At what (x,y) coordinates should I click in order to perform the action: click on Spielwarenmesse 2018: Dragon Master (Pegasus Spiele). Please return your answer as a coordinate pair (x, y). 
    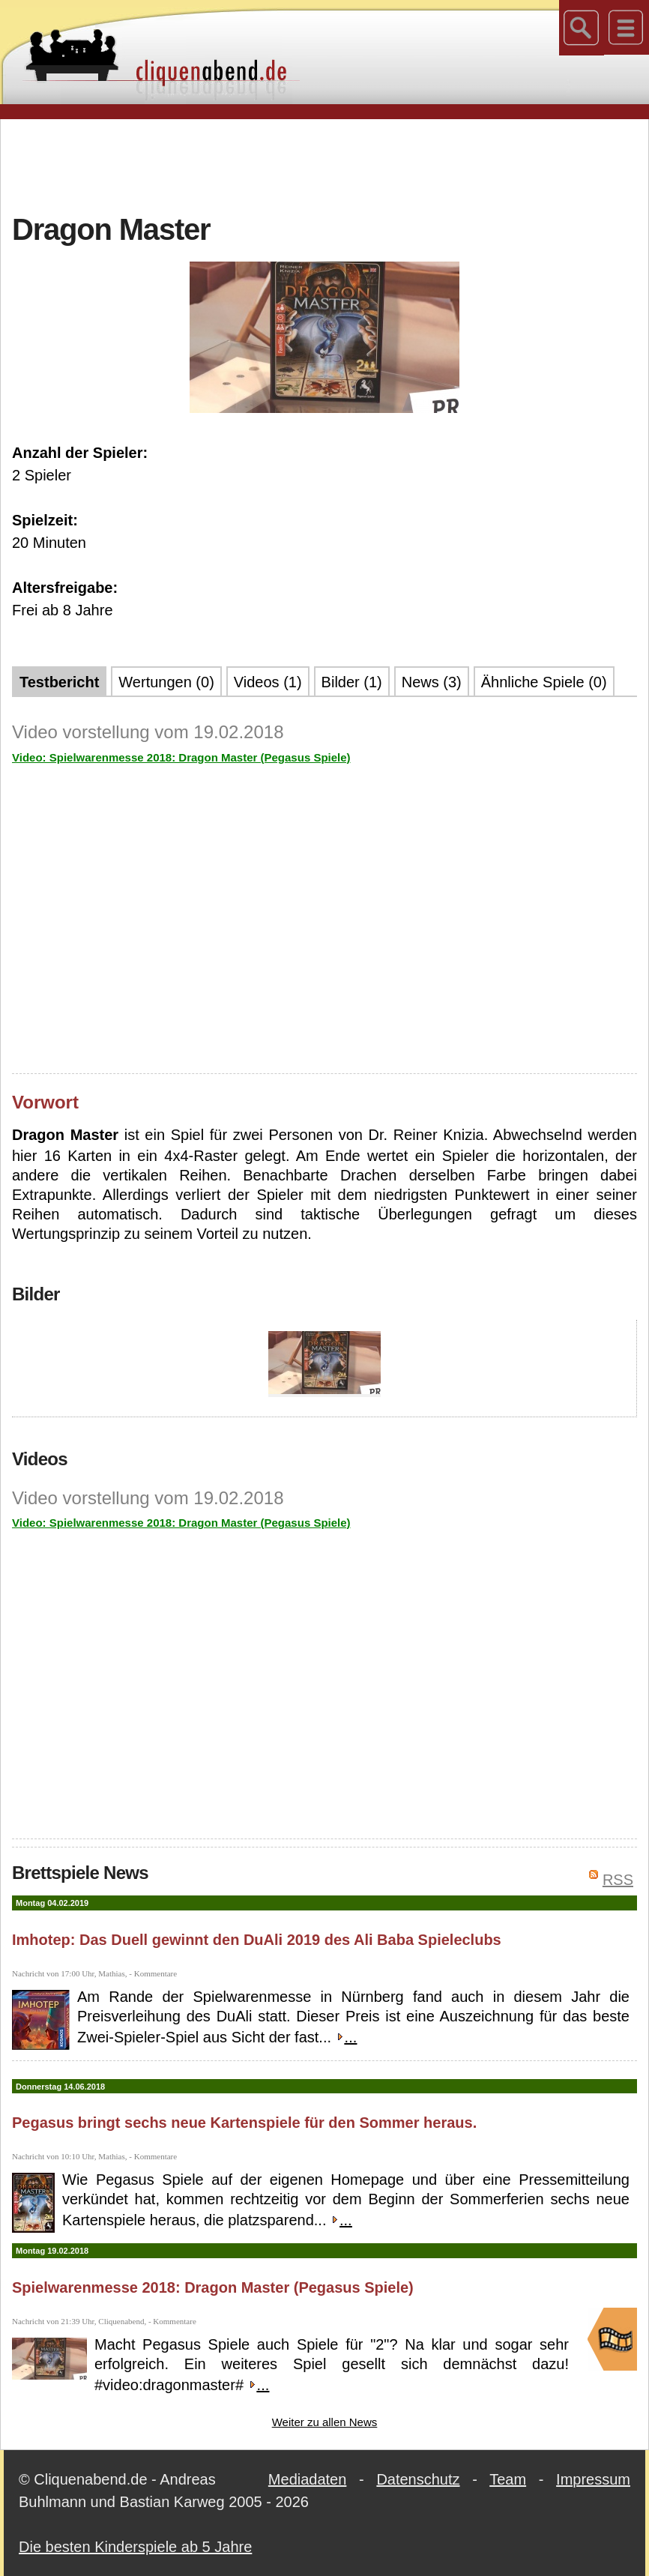
    Looking at the image, I should click on (213, 2287).